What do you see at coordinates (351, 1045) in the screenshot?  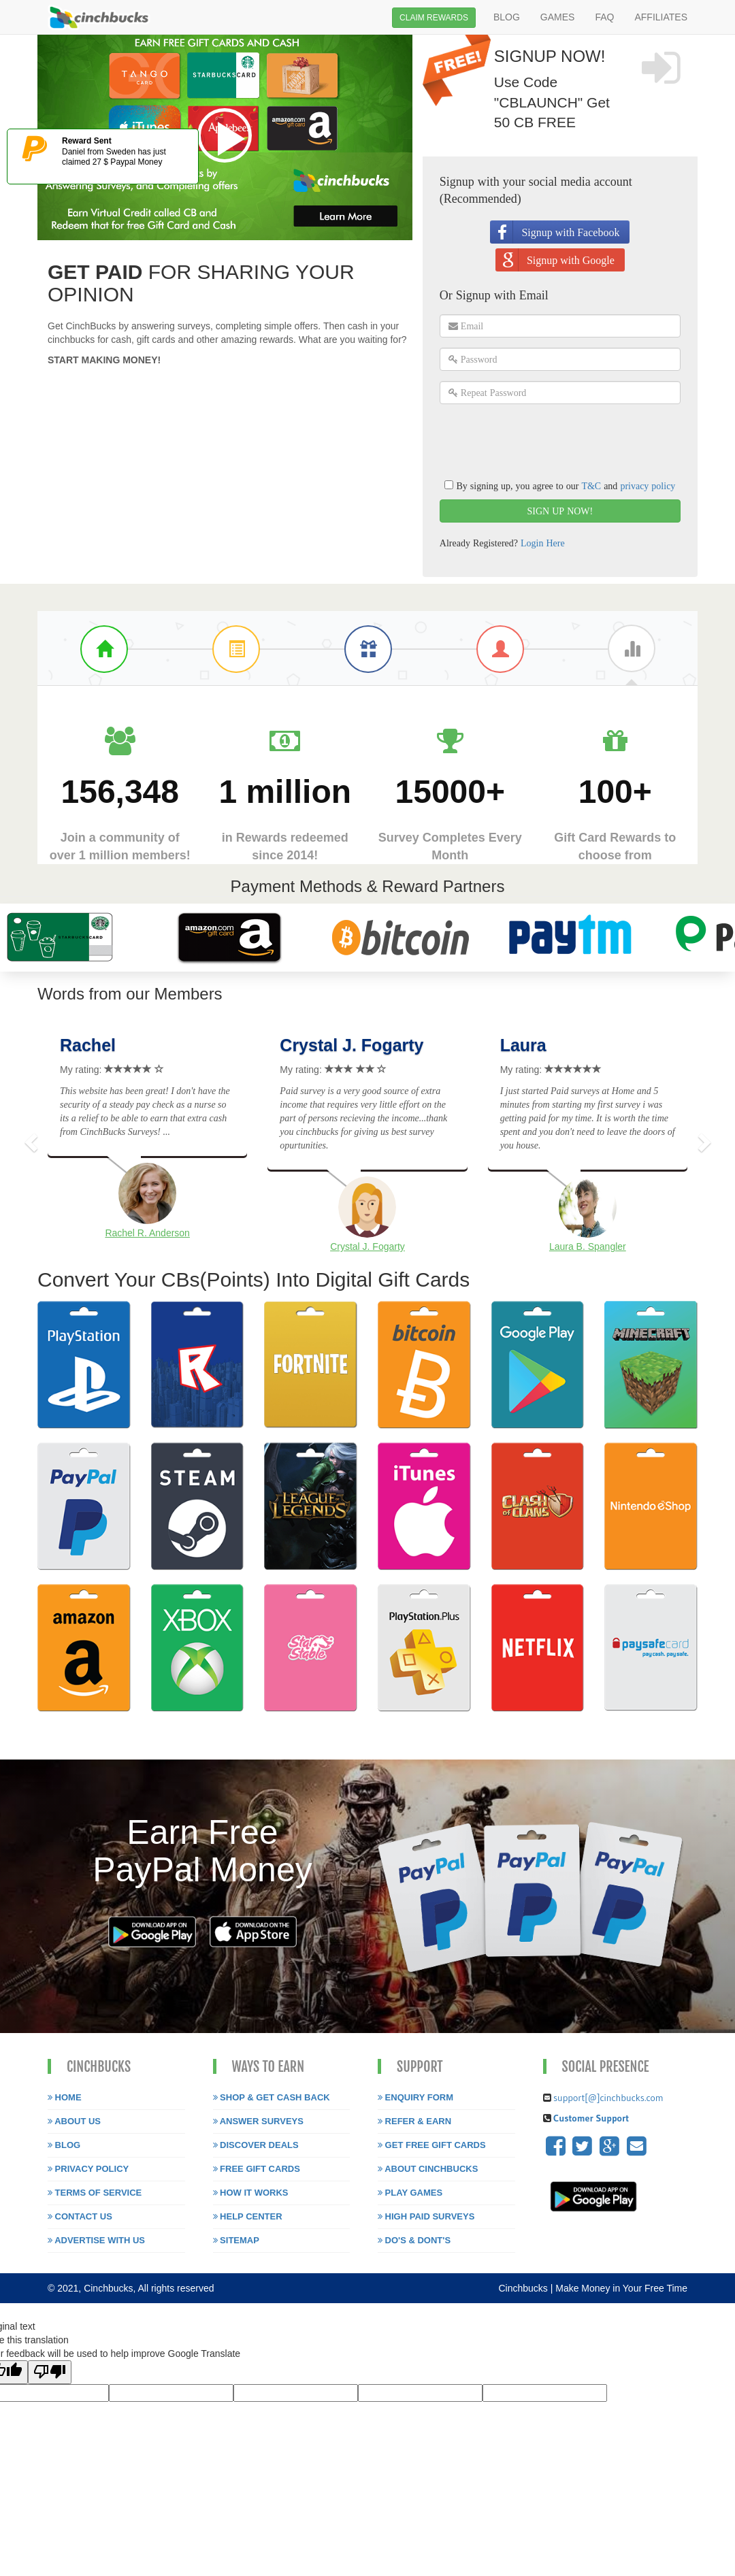 I see `Crystal J. Fogarty` at bounding box center [351, 1045].